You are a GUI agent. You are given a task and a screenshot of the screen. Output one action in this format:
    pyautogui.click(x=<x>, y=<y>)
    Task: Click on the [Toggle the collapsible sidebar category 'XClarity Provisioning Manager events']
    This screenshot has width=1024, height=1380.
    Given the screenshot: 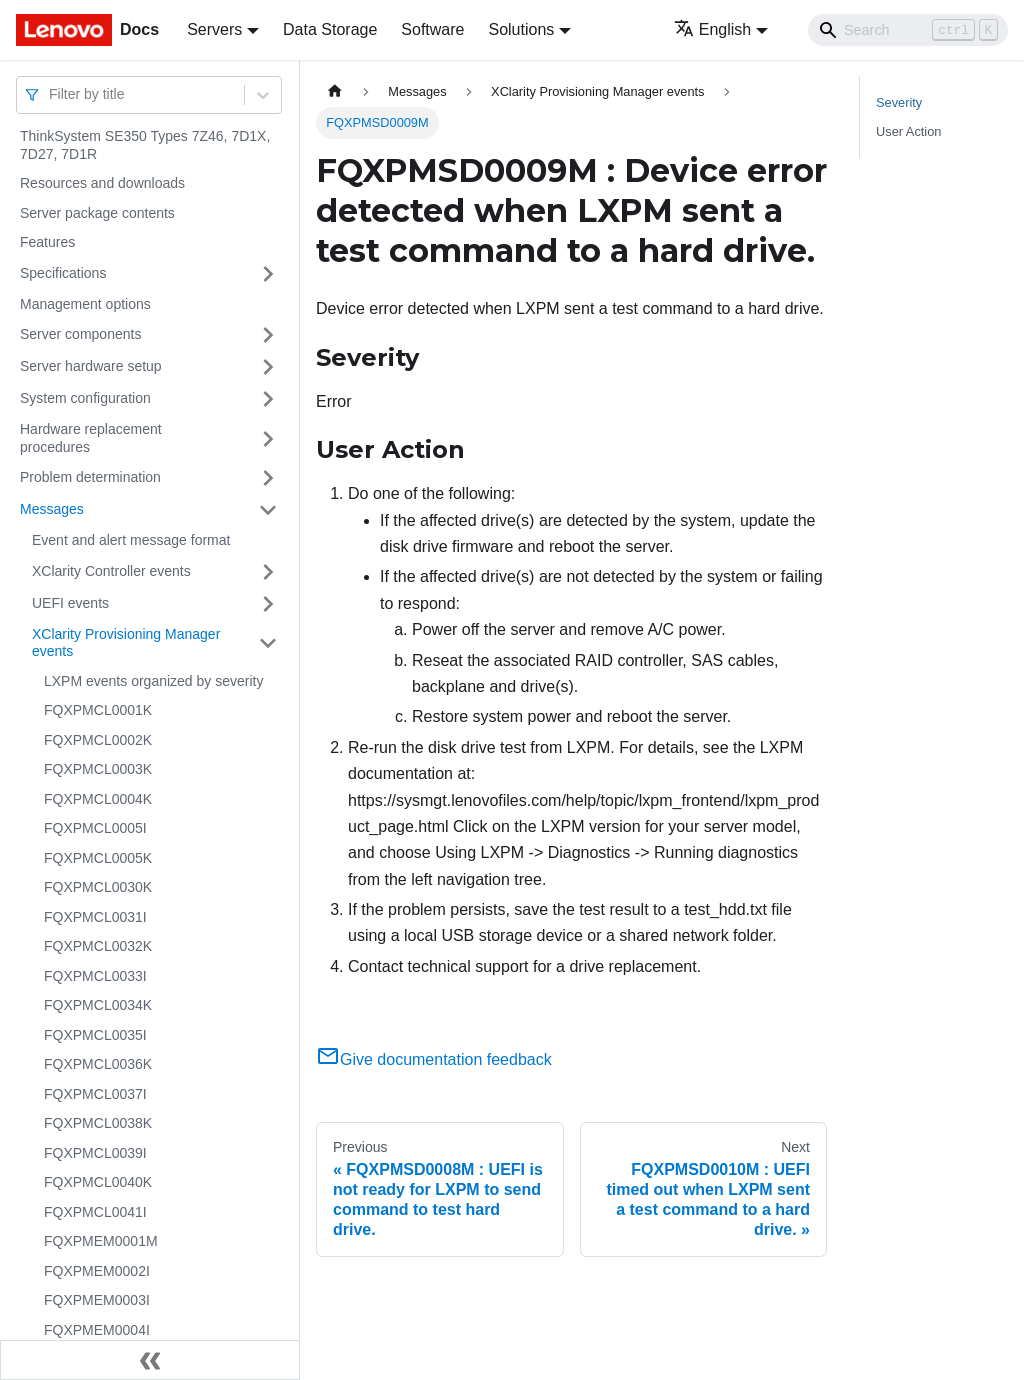 What is the action you would take?
    pyautogui.click(x=268, y=643)
    